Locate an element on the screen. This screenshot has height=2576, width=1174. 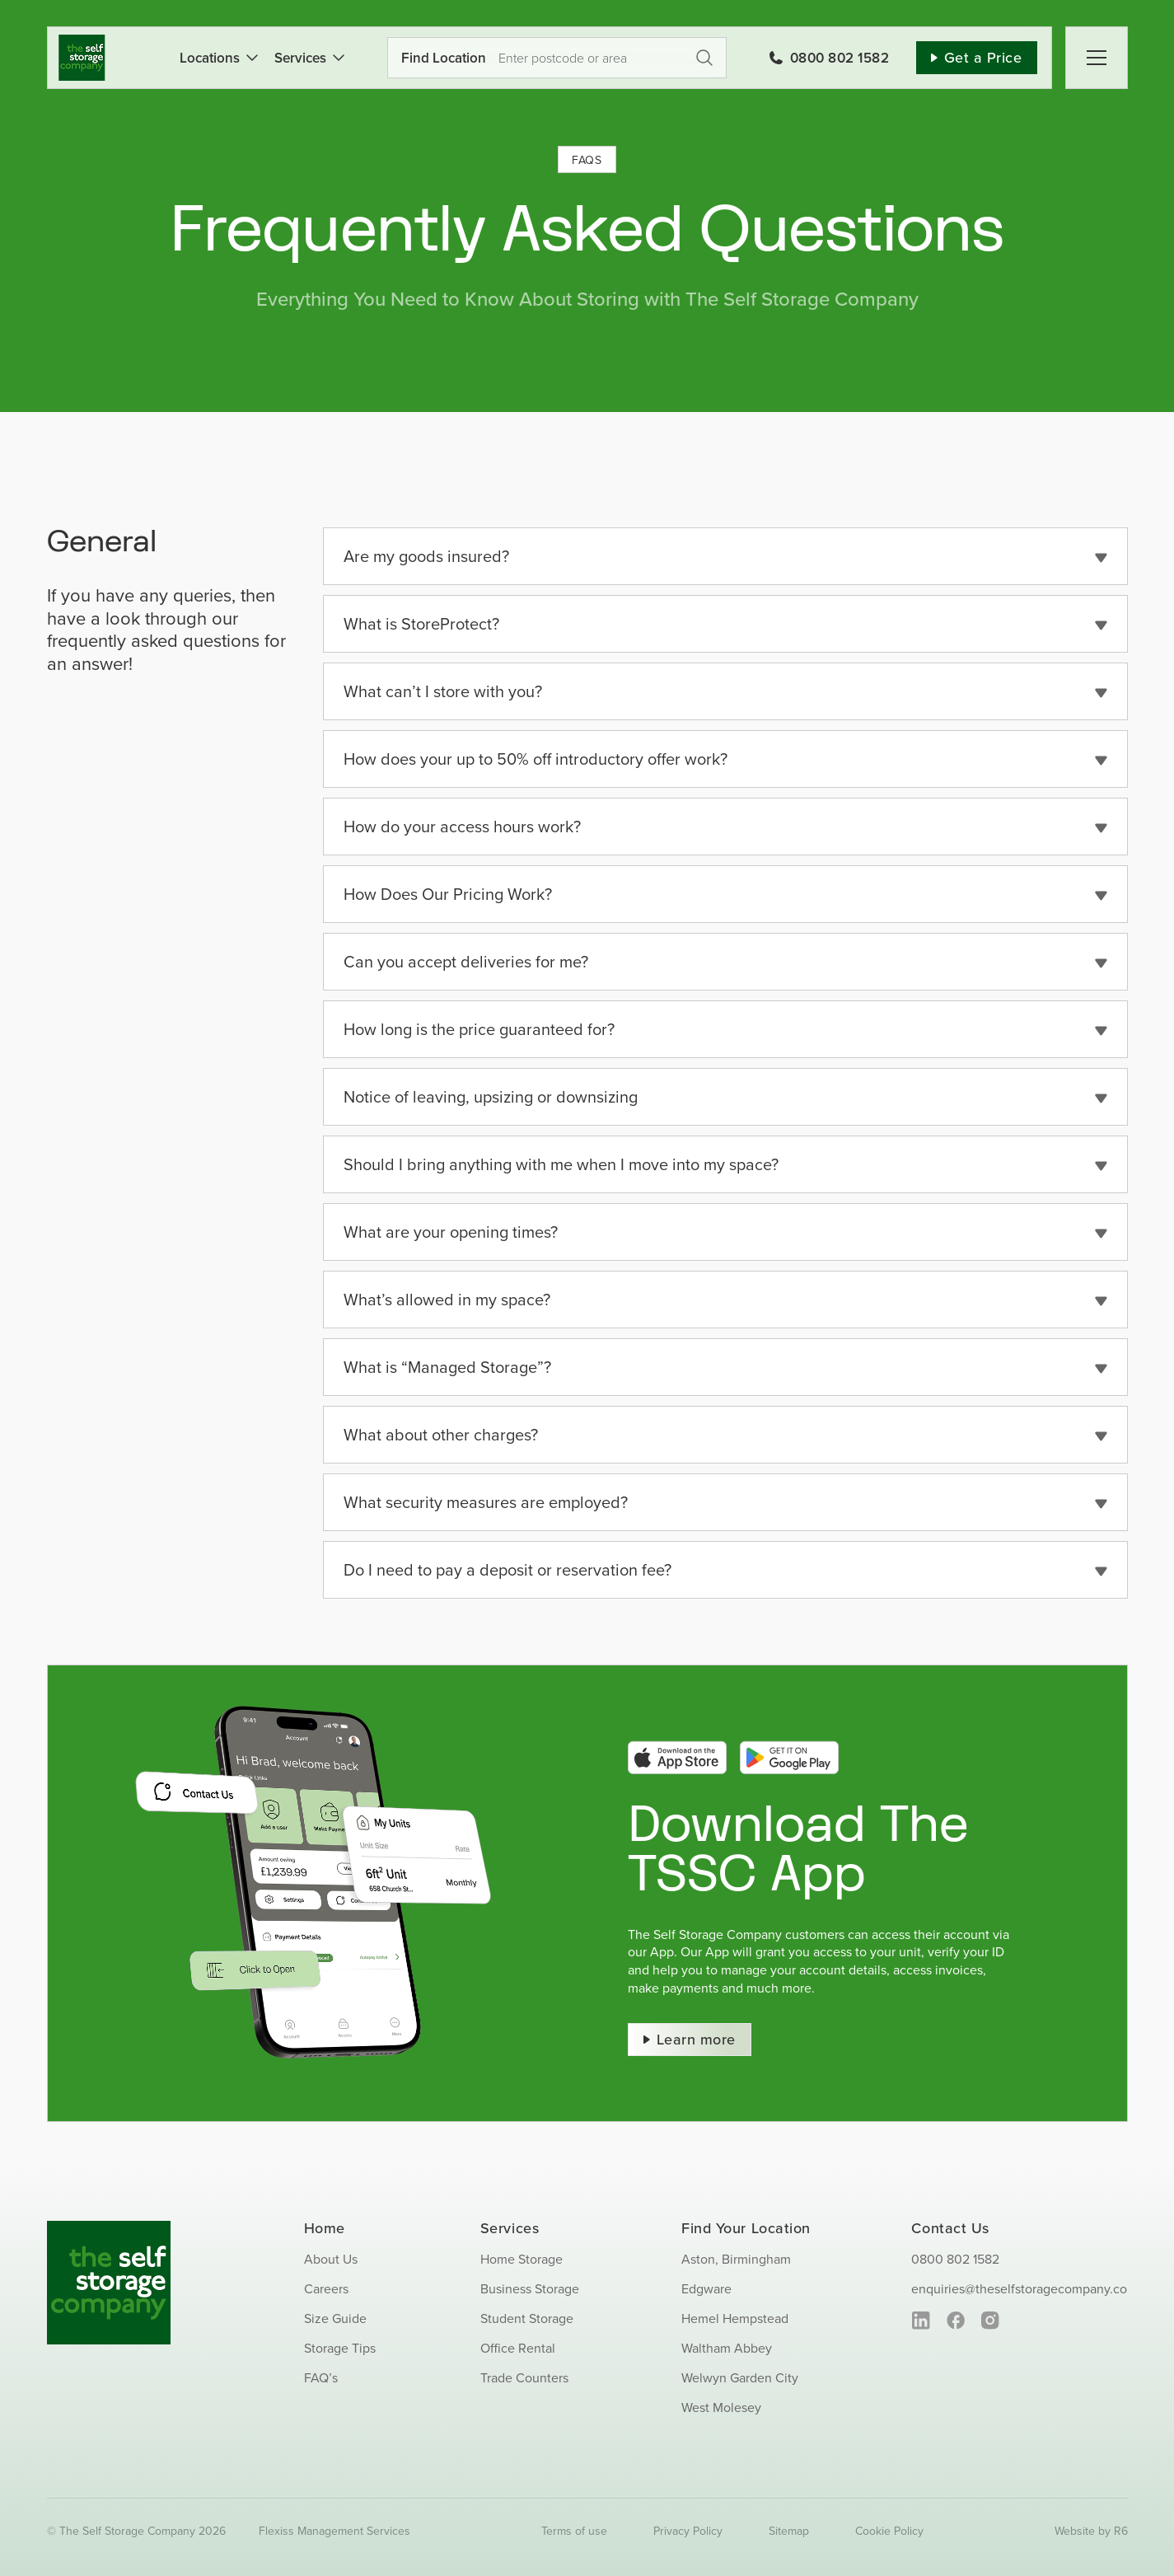
[SS_Logo_Footer] is located at coordinates (109, 2227).